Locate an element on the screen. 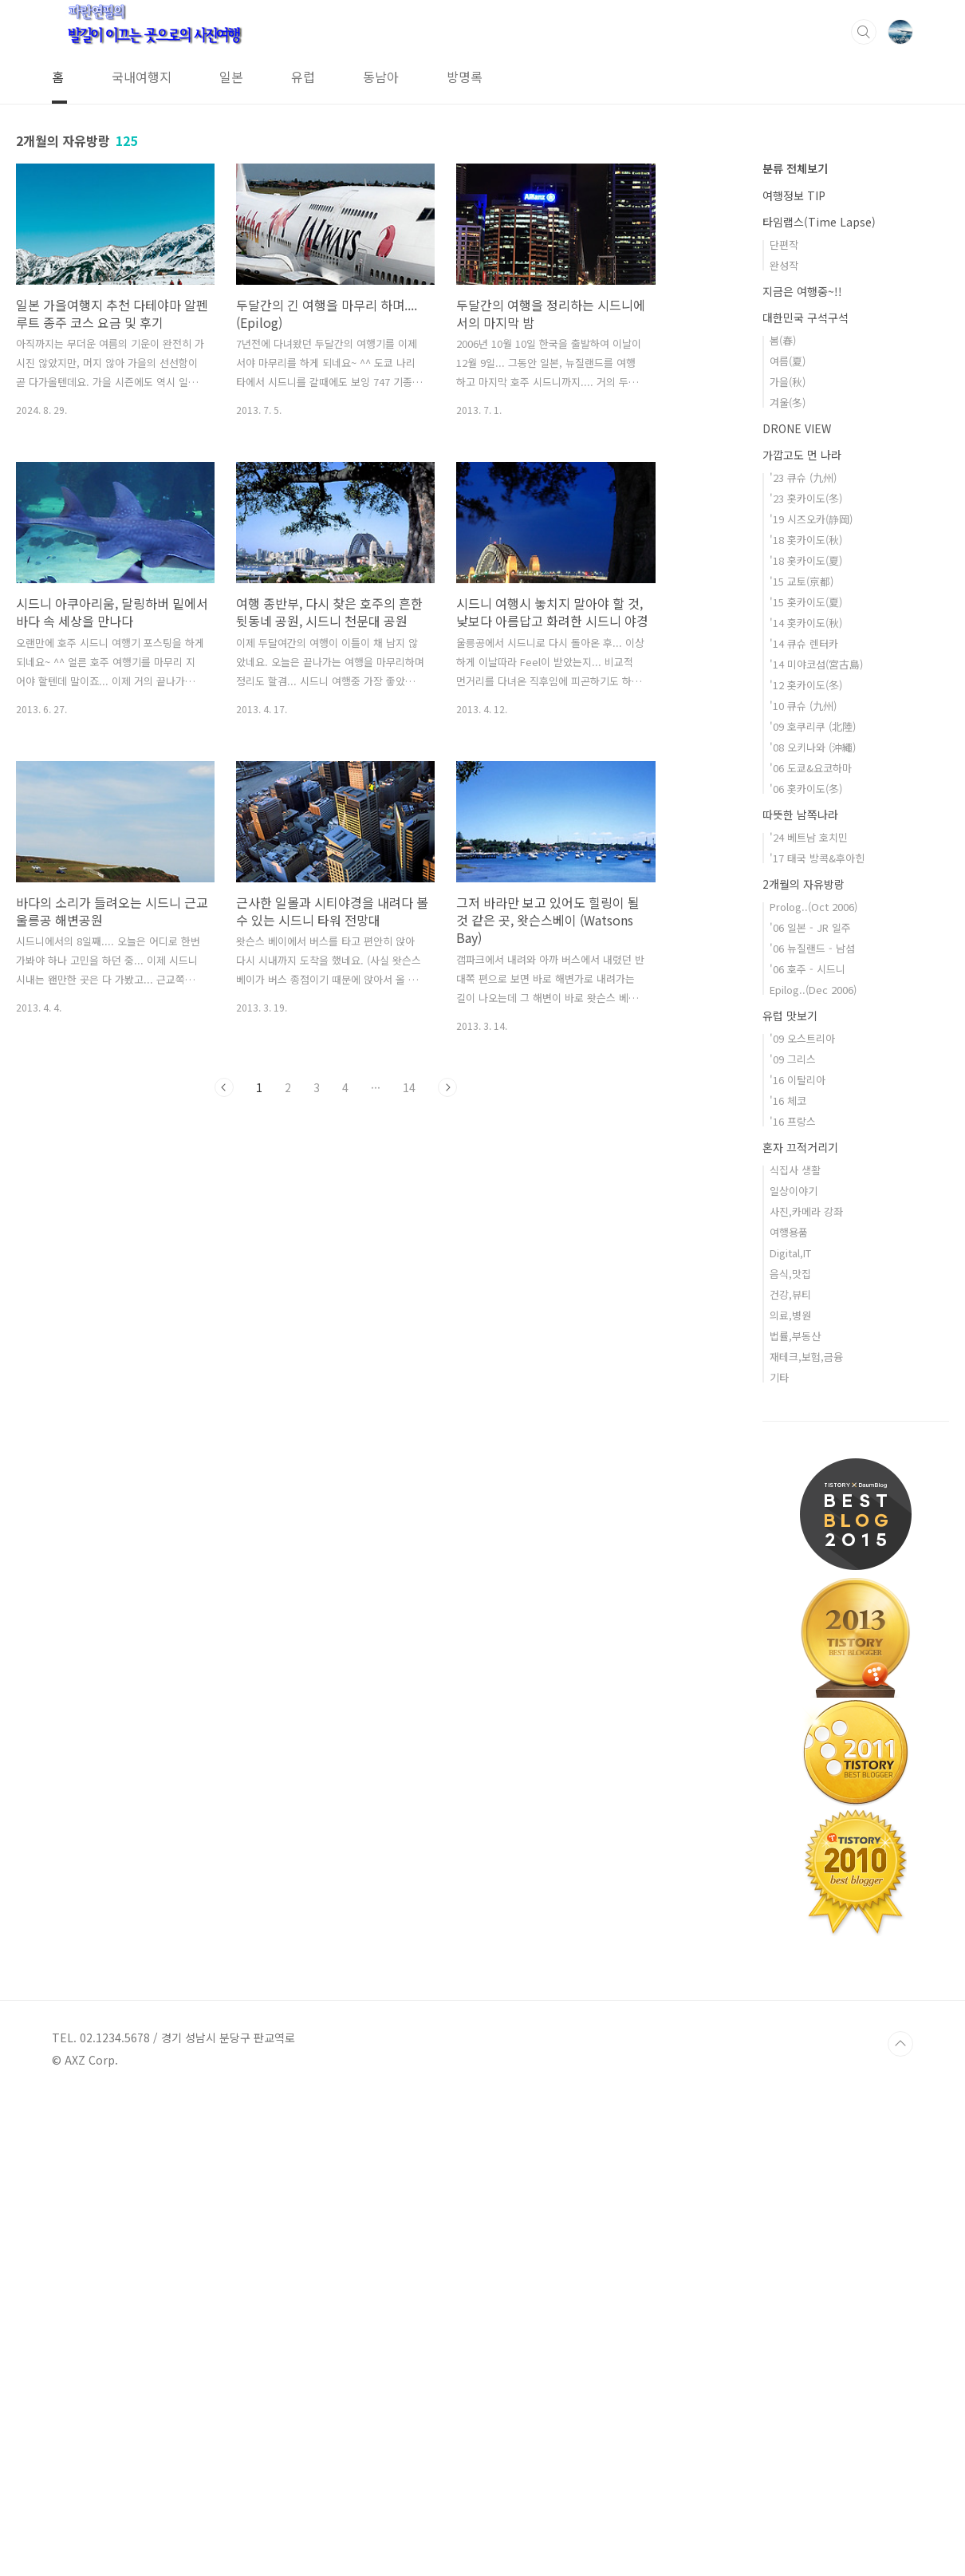 The height and width of the screenshot is (2576, 965). 기타 is located at coordinates (779, 1856).